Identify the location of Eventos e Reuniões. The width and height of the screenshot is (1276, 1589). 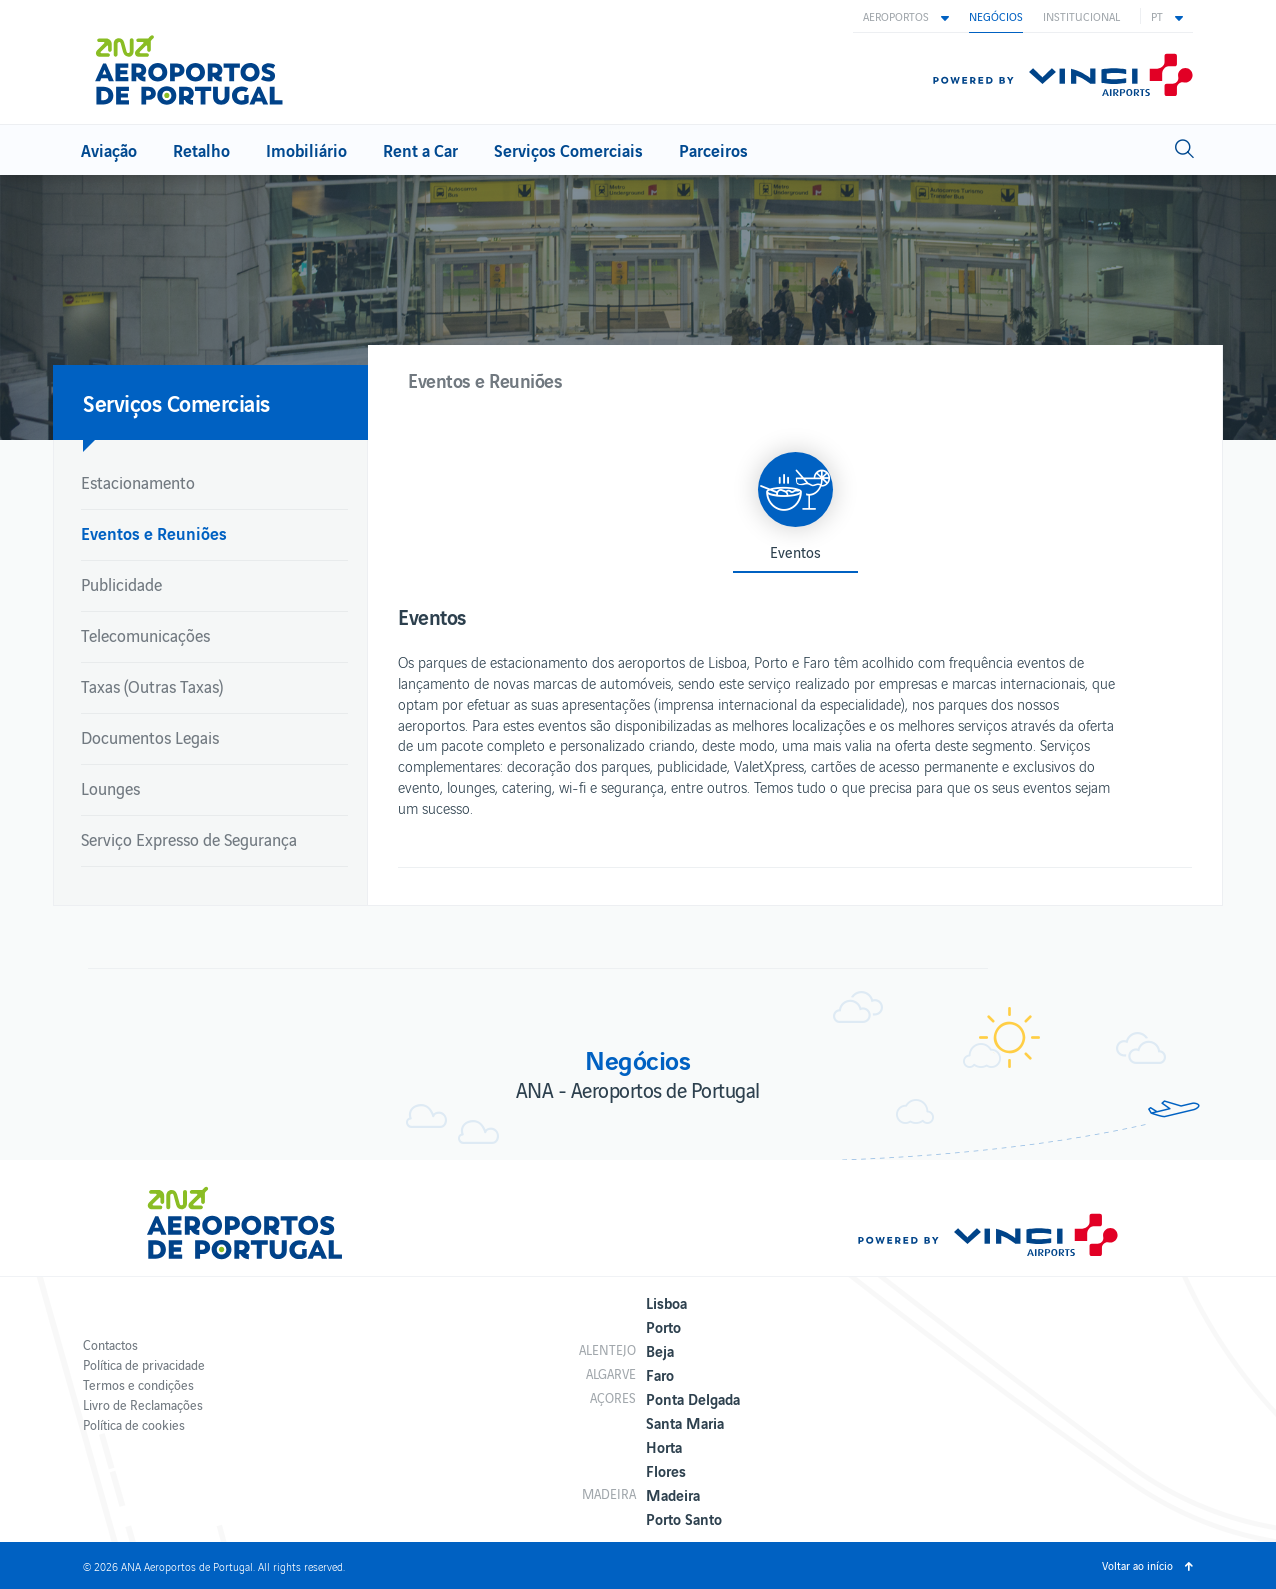
(154, 532).